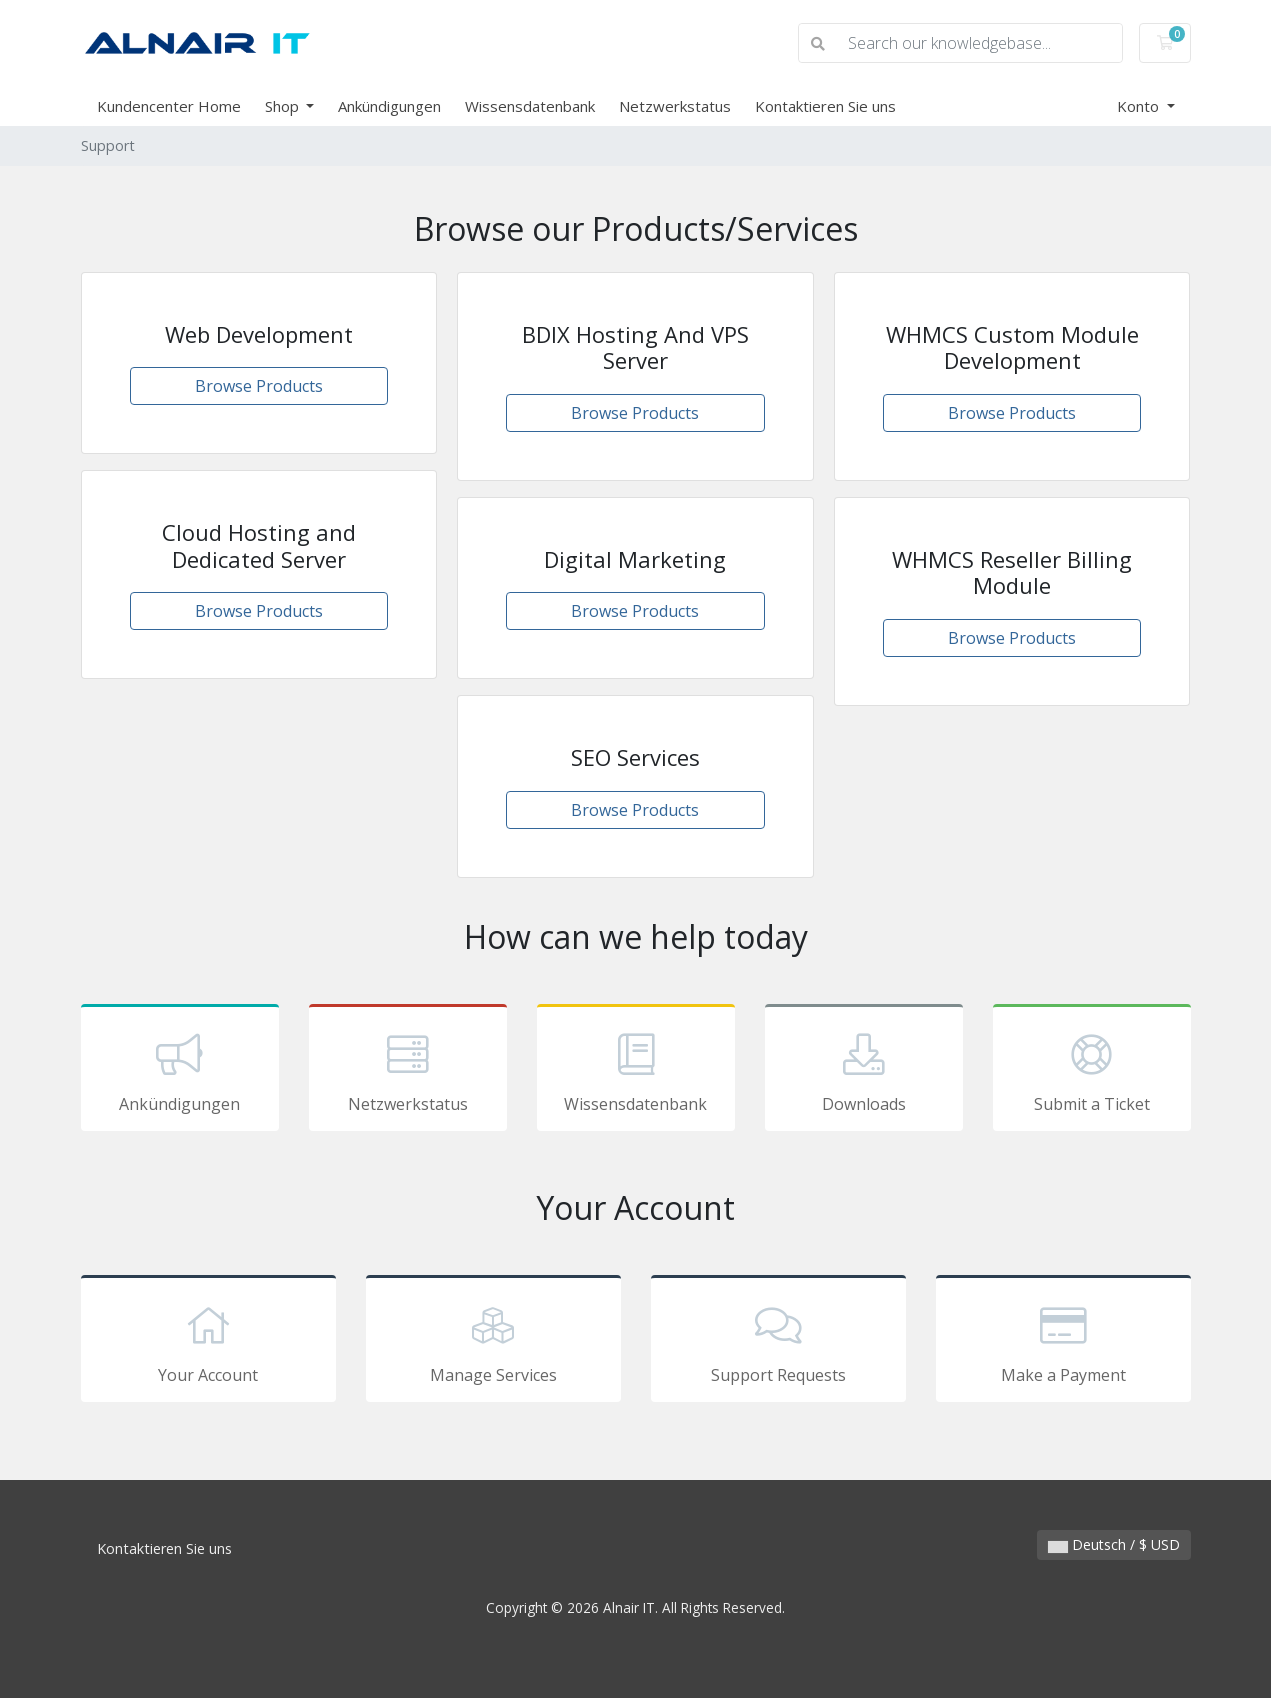 The width and height of the screenshot is (1271, 1698). Describe the element at coordinates (530, 106) in the screenshot. I see `Wissensdatenbank` at that location.